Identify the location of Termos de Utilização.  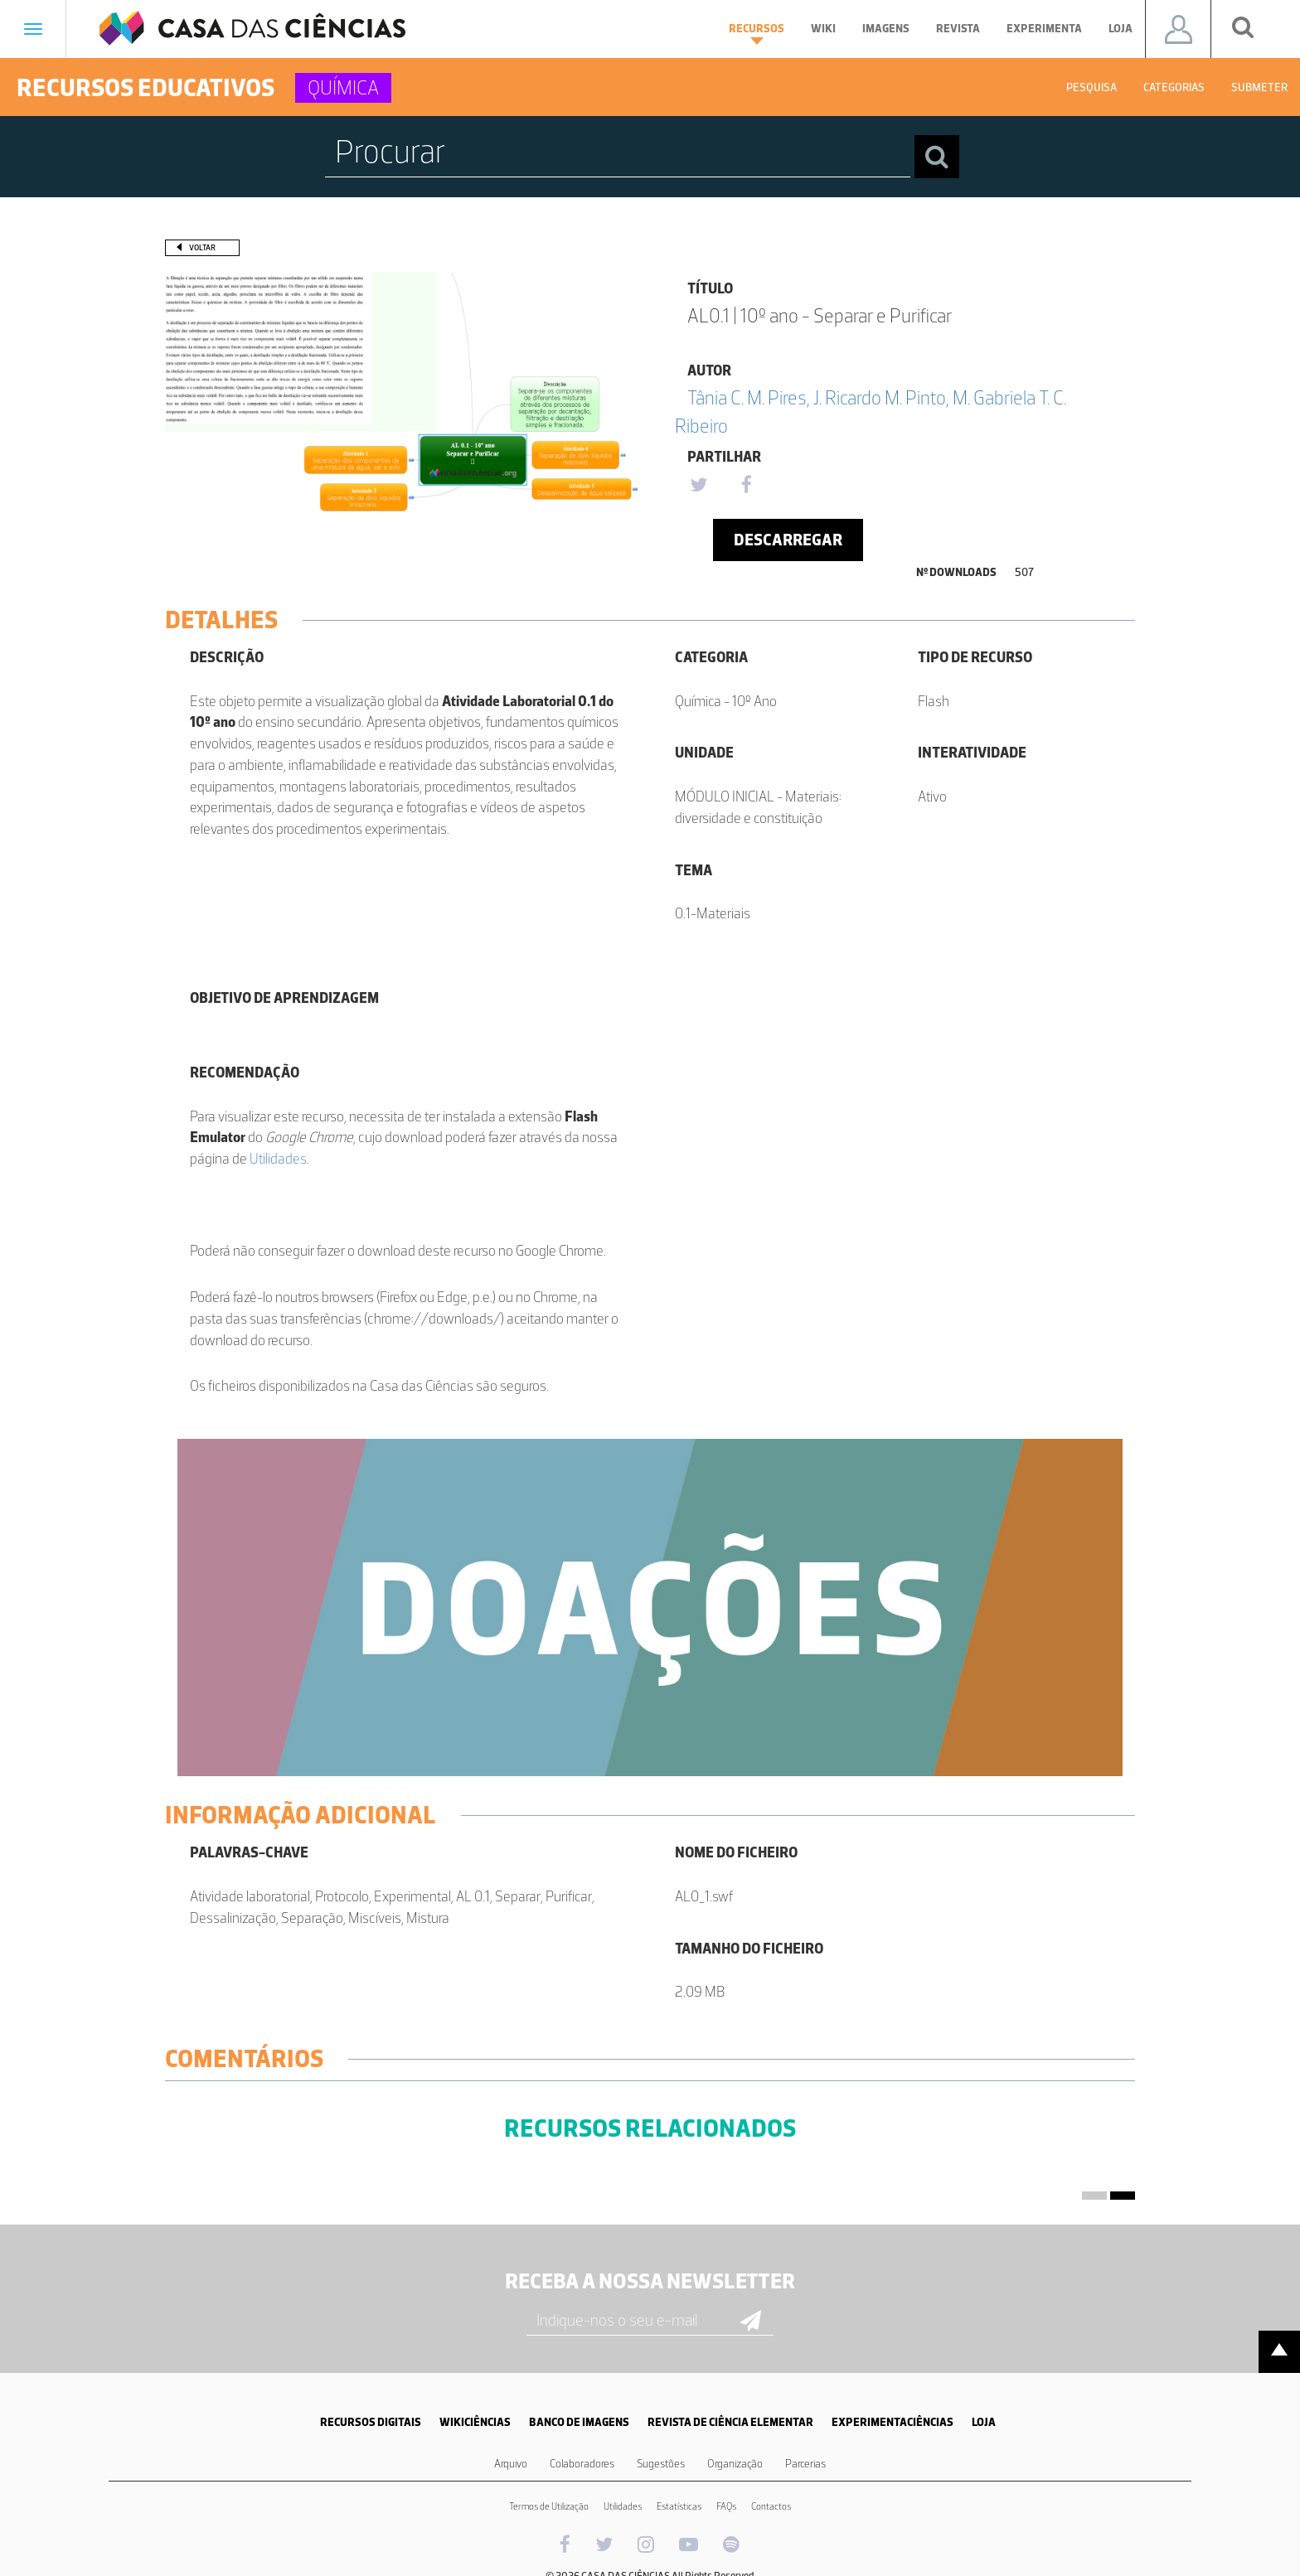
(549, 2506).